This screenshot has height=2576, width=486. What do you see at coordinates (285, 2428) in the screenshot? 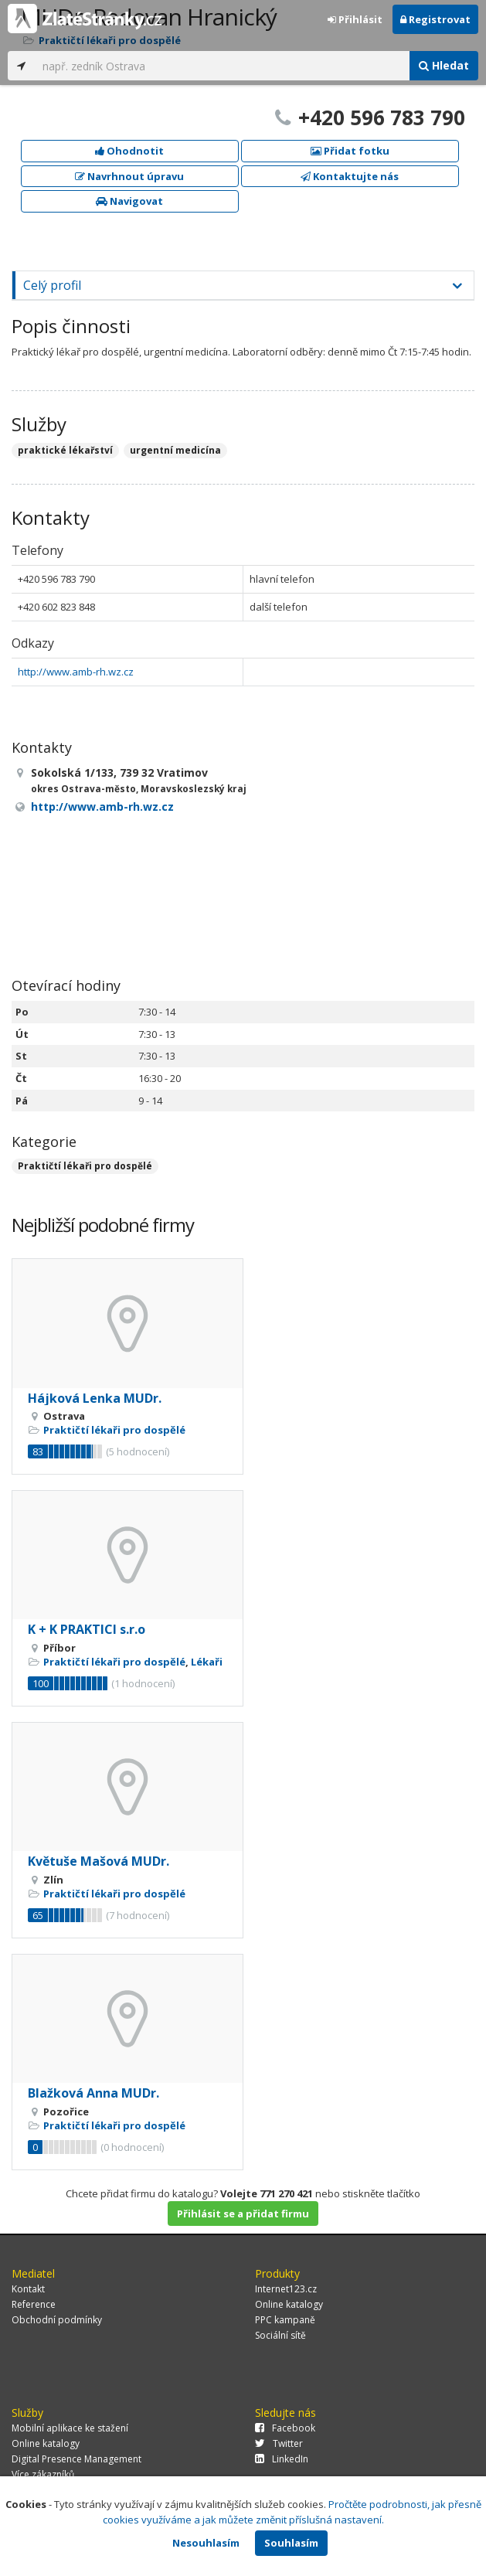
I see `Facebook` at bounding box center [285, 2428].